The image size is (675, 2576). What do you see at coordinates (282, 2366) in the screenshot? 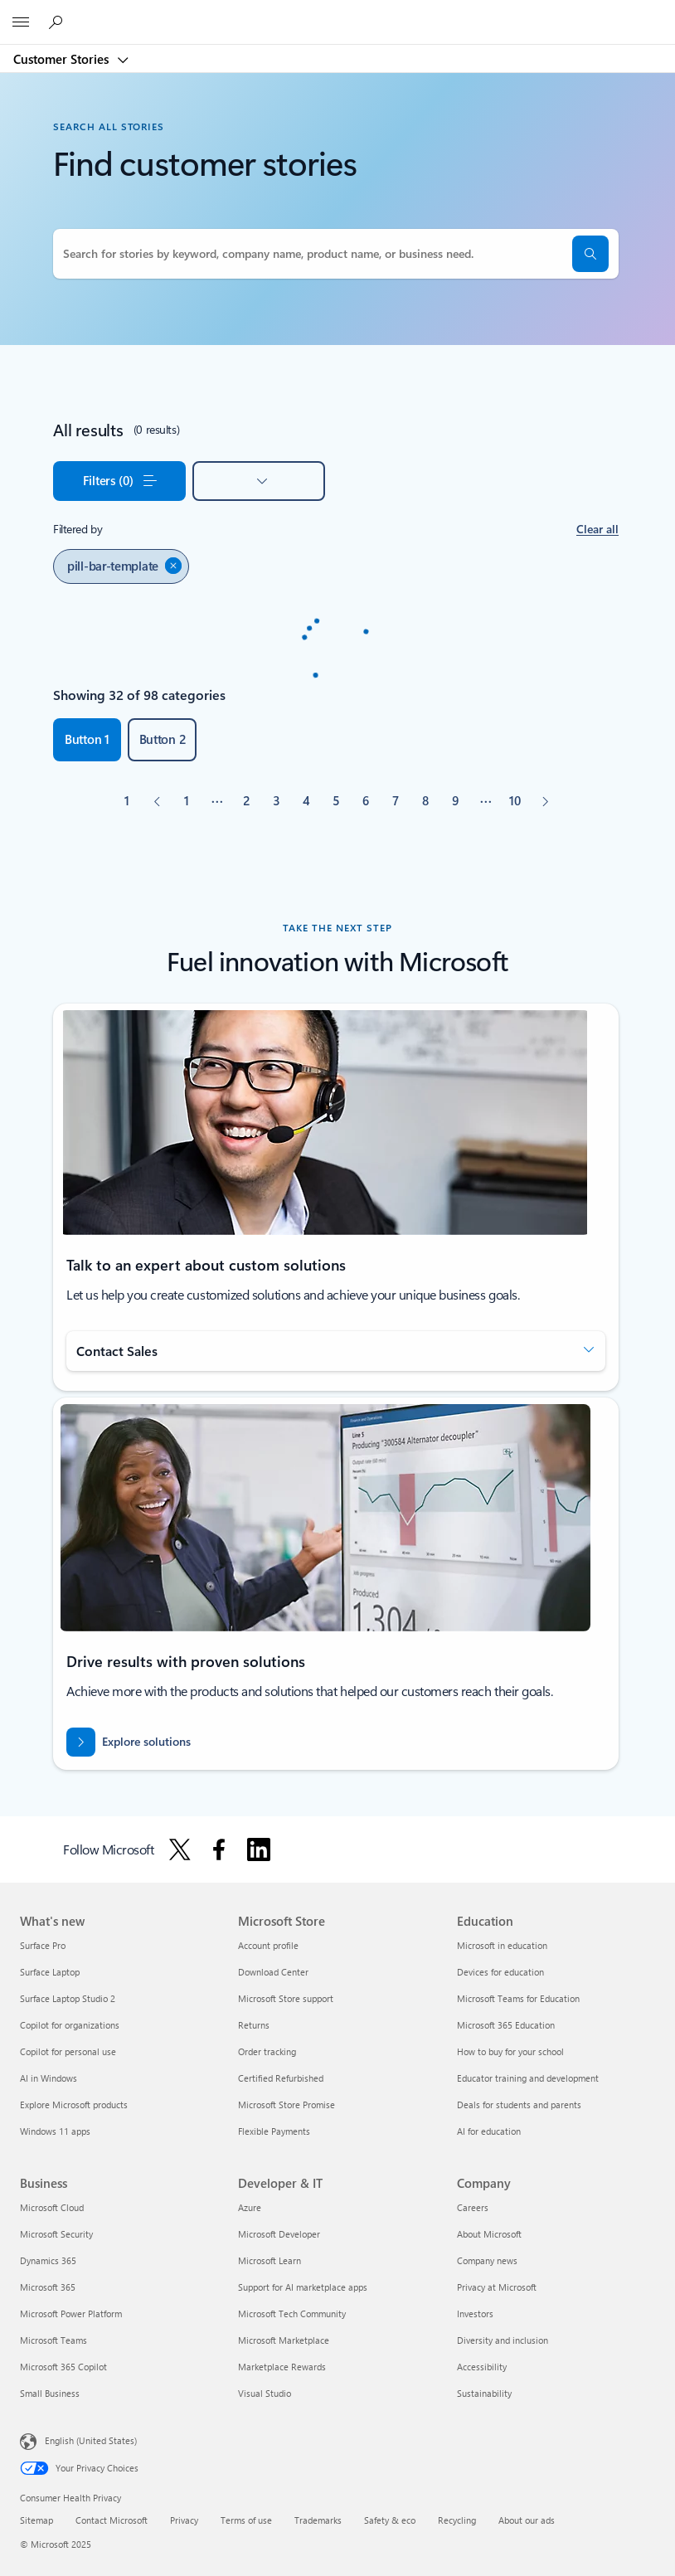
I see `Marketplace Rewards [Marketplace Rewards Developer & IT]` at bounding box center [282, 2366].